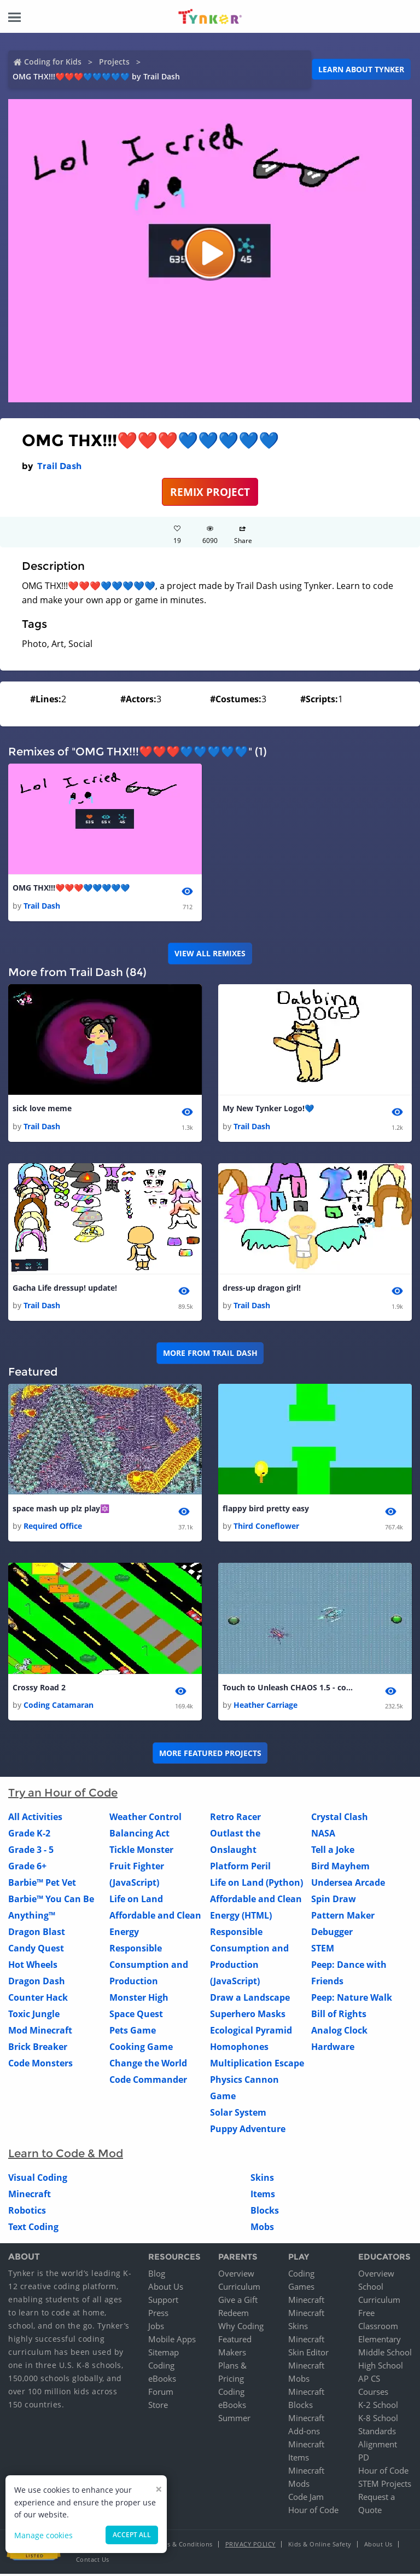  What do you see at coordinates (132, 2534) in the screenshot?
I see `Accept all` at bounding box center [132, 2534].